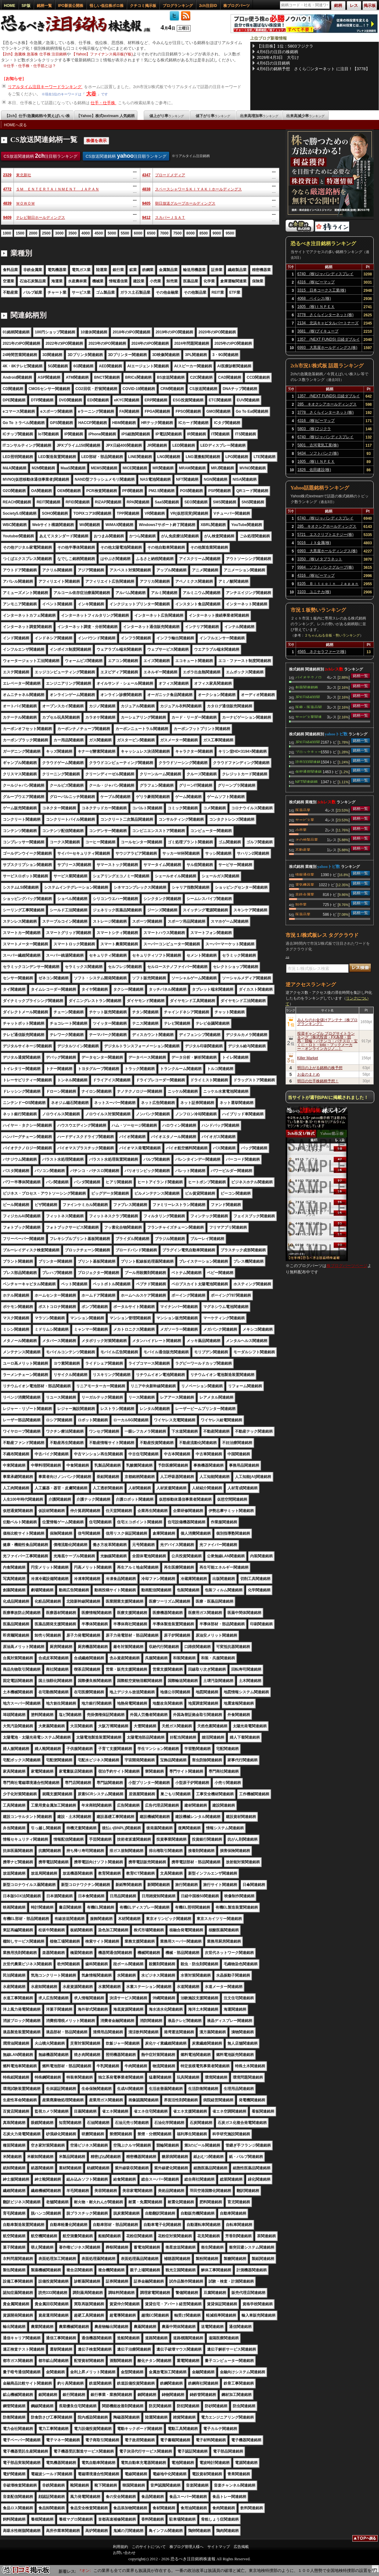  What do you see at coordinates (306, 781) in the screenshot?
I see `NFT関連銘柄` at bounding box center [306, 781].